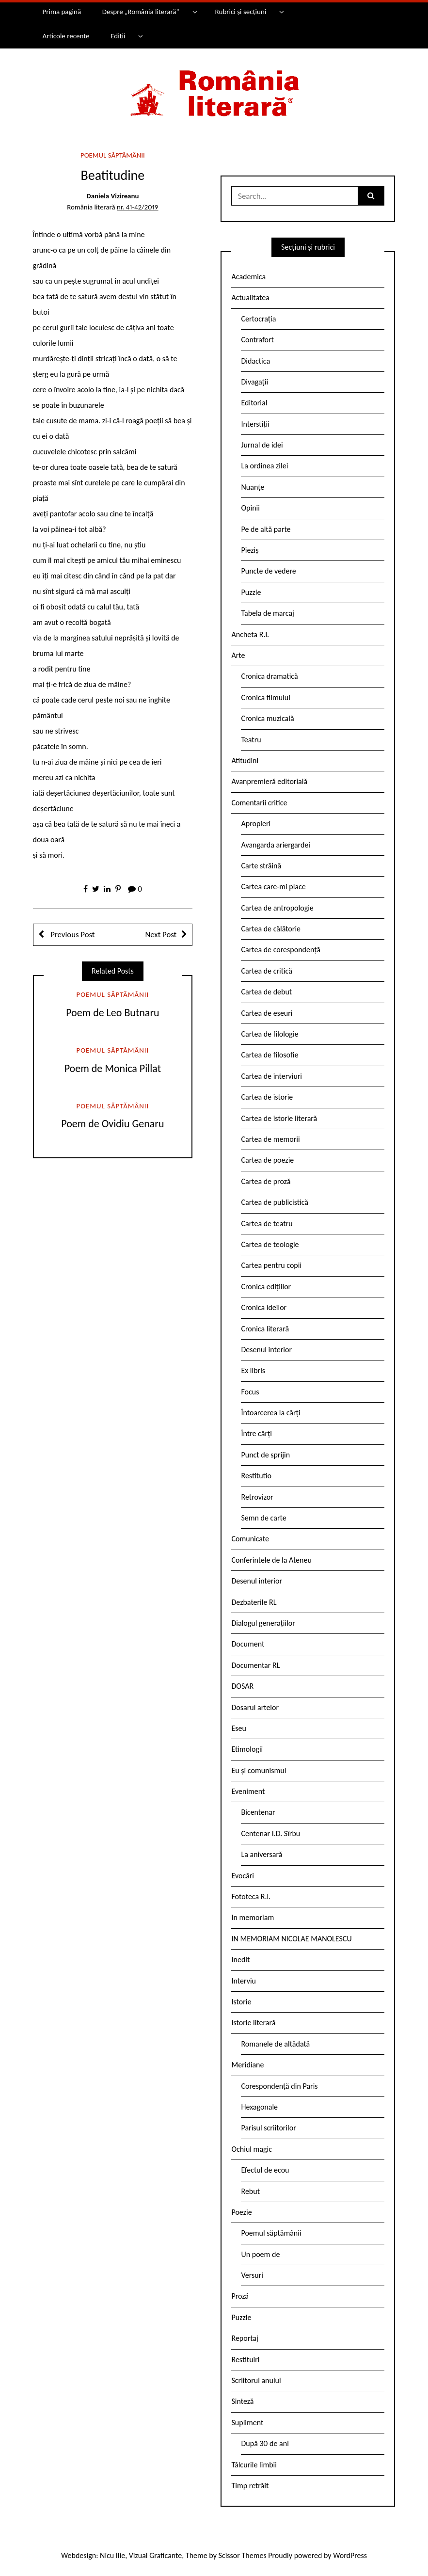 Image resolution: width=428 pixels, height=2576 pixels. What do you see at coordinates (112, 1123) in the screenshot?
I see `Poem de Ovidiu Genaru` at bounding box center [112, 1123].